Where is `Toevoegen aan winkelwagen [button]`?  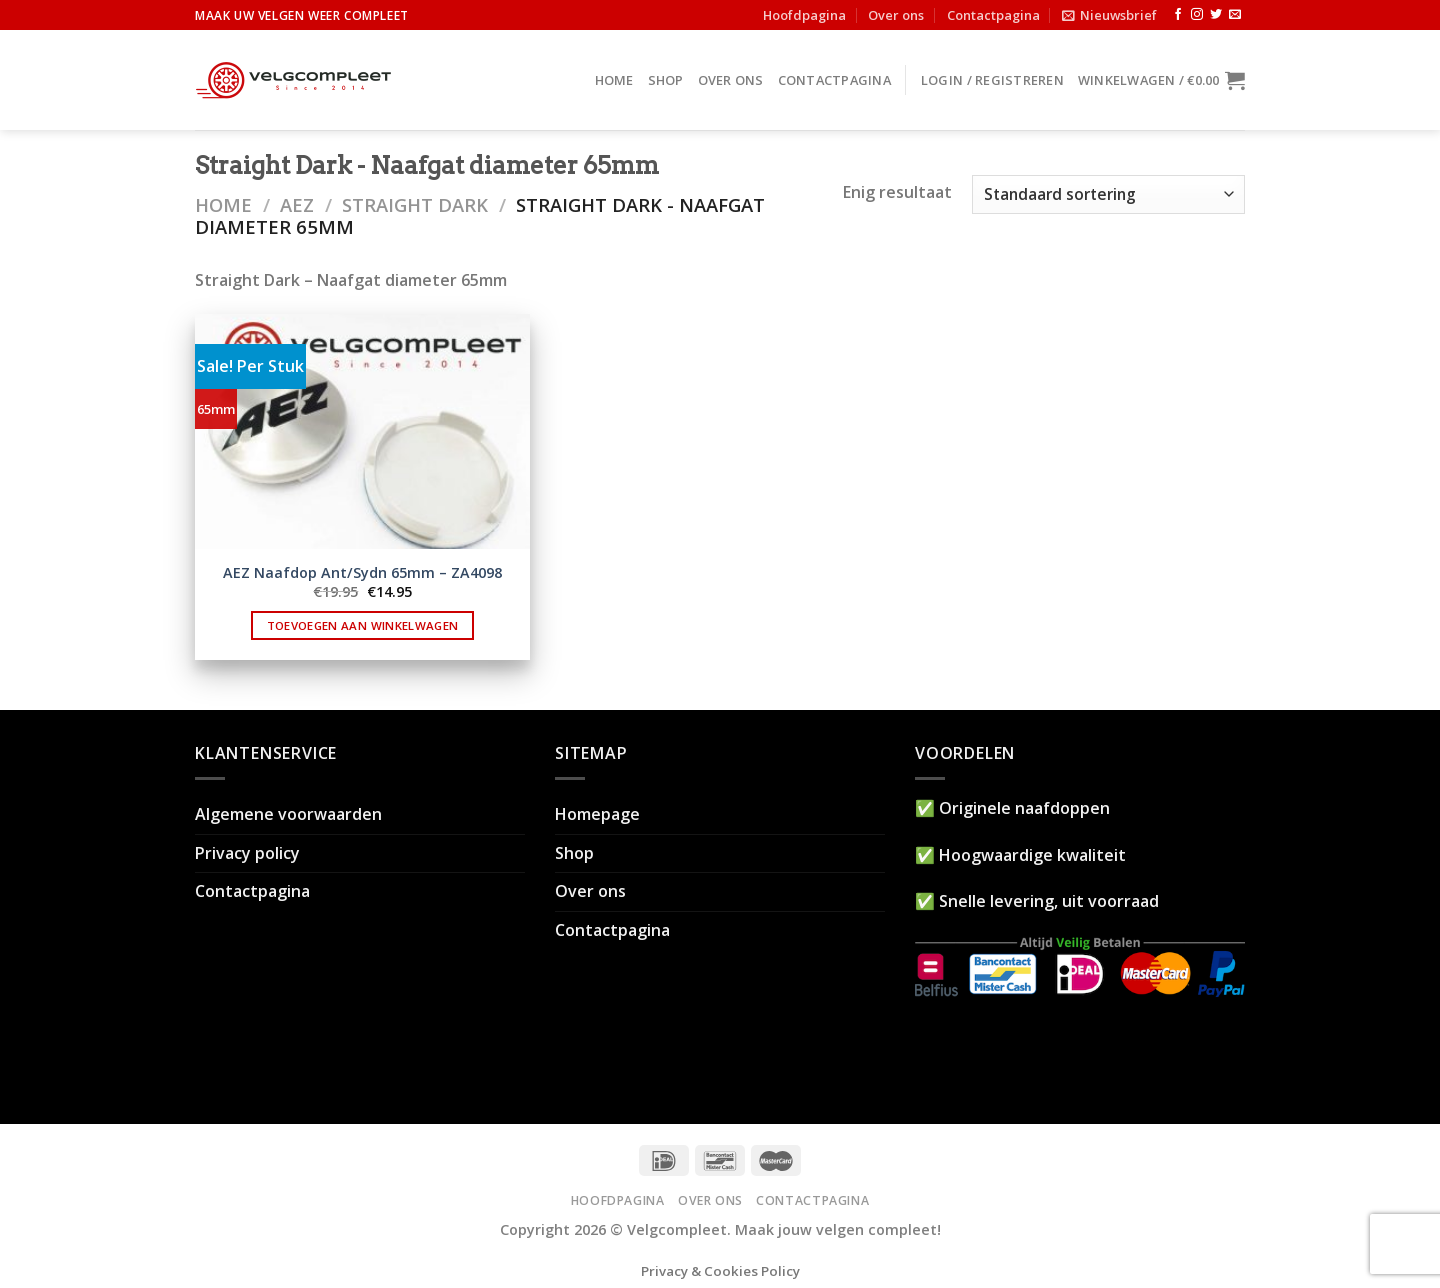
Toevoegen aan winkelwagen [button] is located at coordinates (363, 625).